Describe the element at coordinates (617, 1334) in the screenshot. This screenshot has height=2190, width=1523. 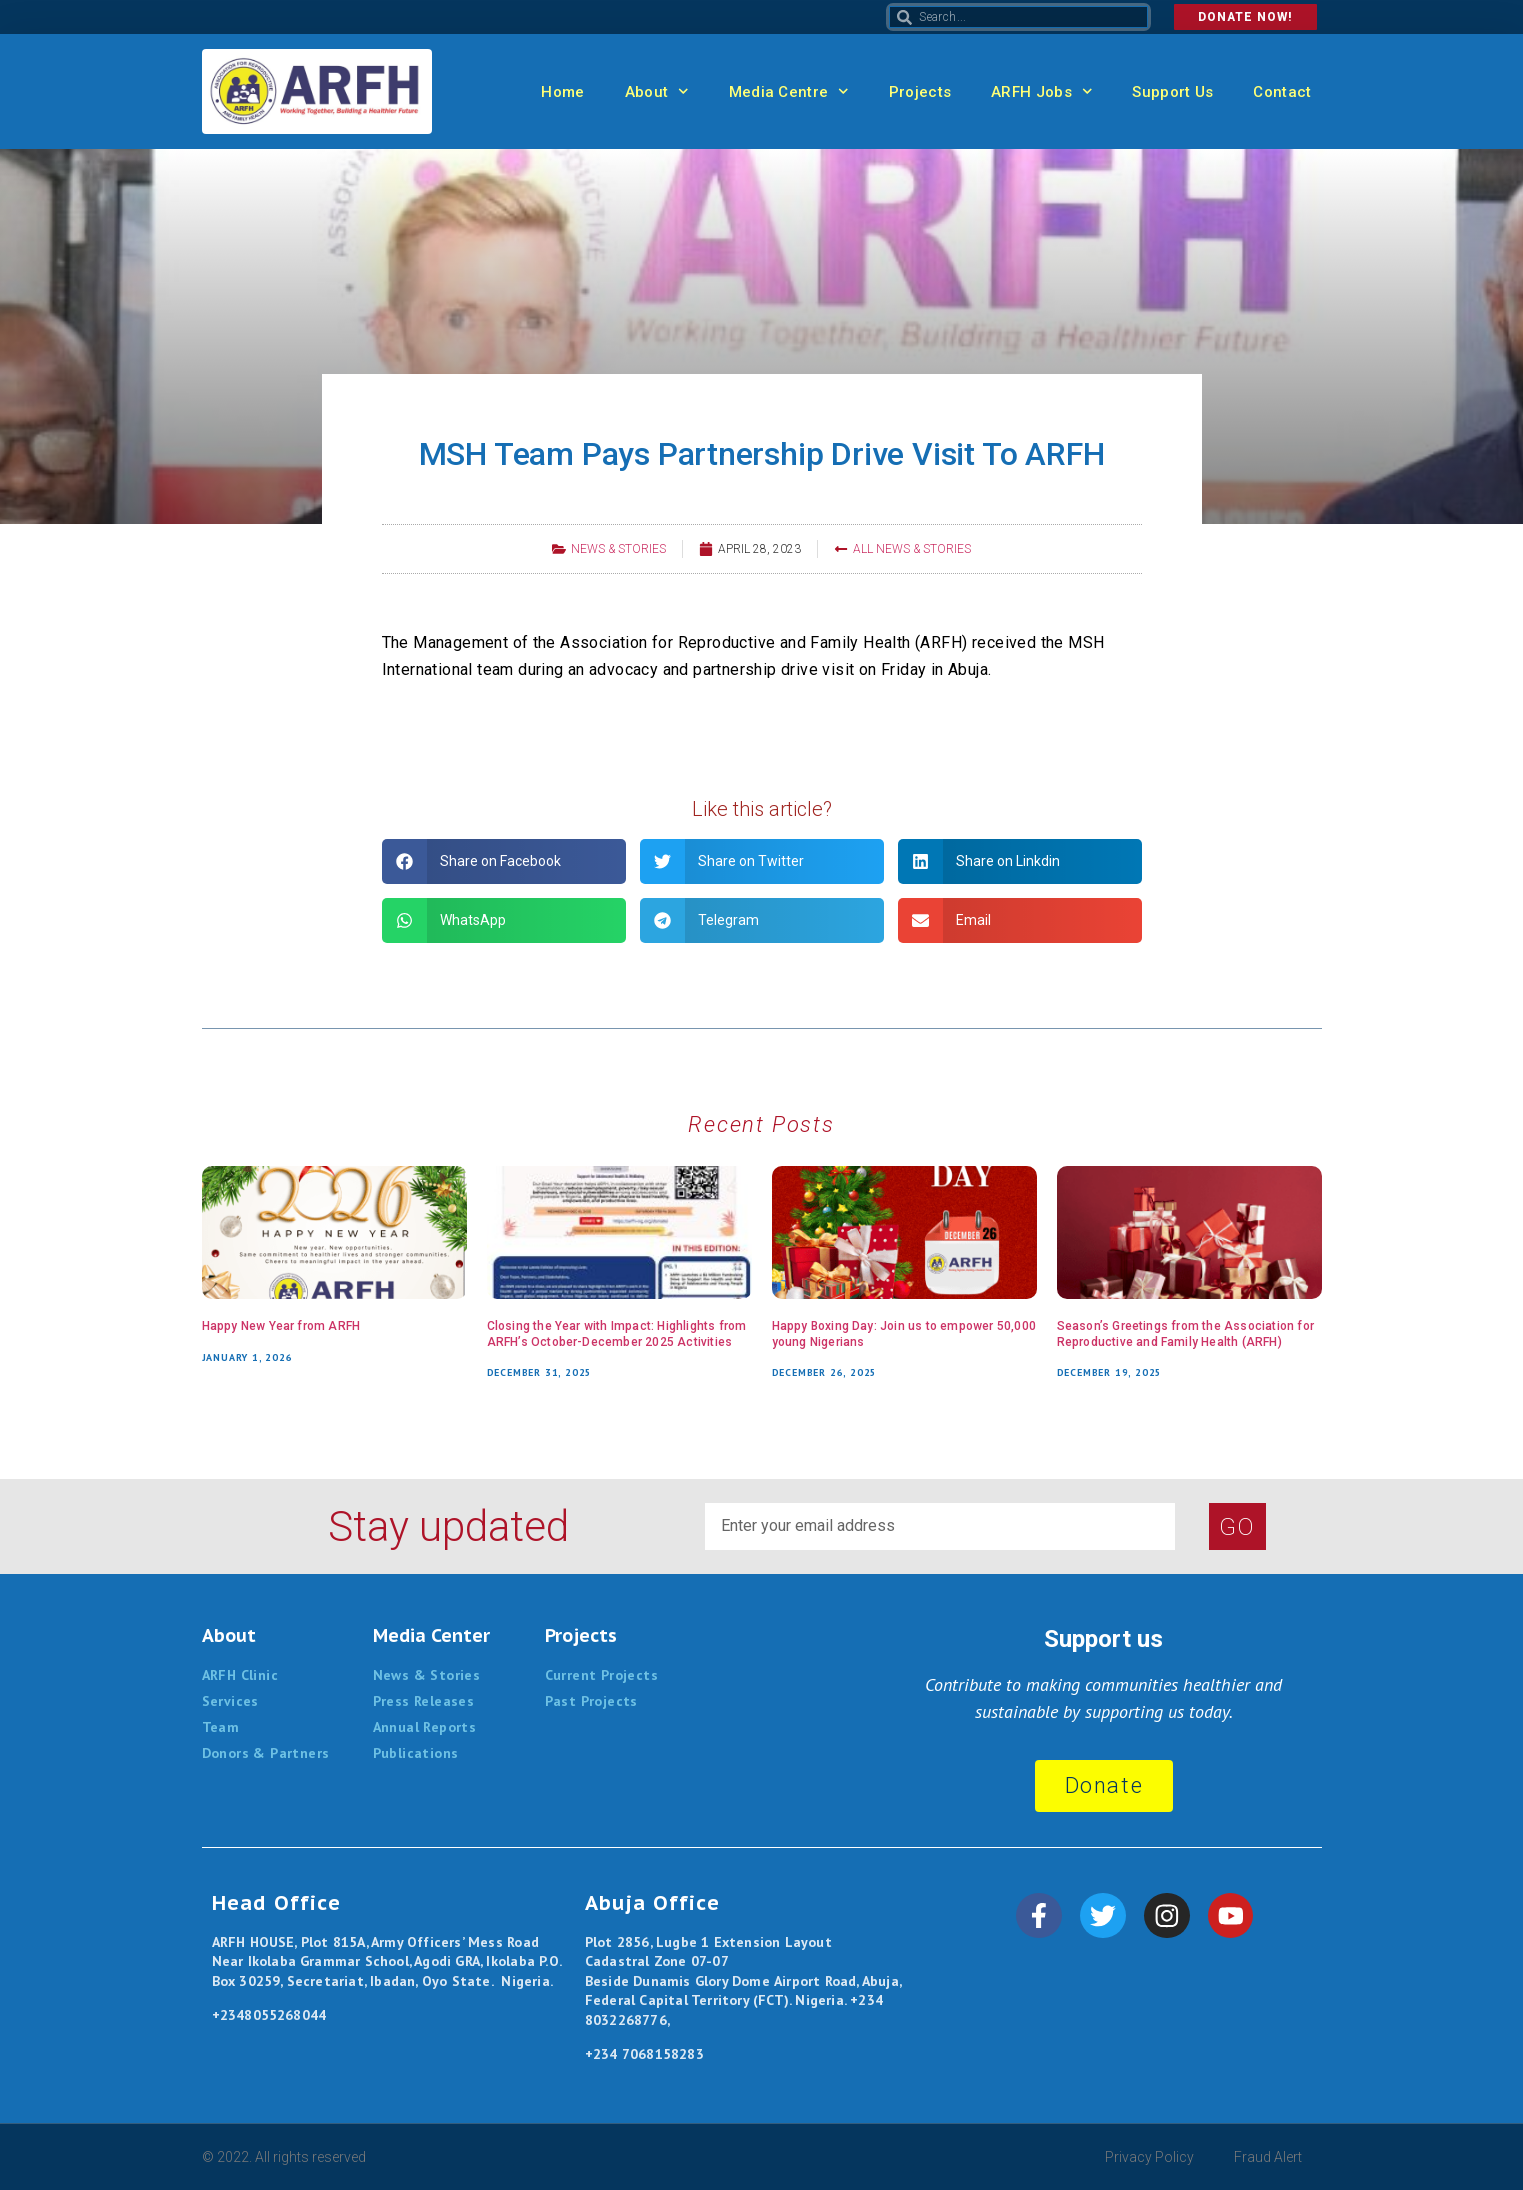
I see `Closing the Year with Impact: Highlights from ARFH’s October-December 2025 Activities` at that location.